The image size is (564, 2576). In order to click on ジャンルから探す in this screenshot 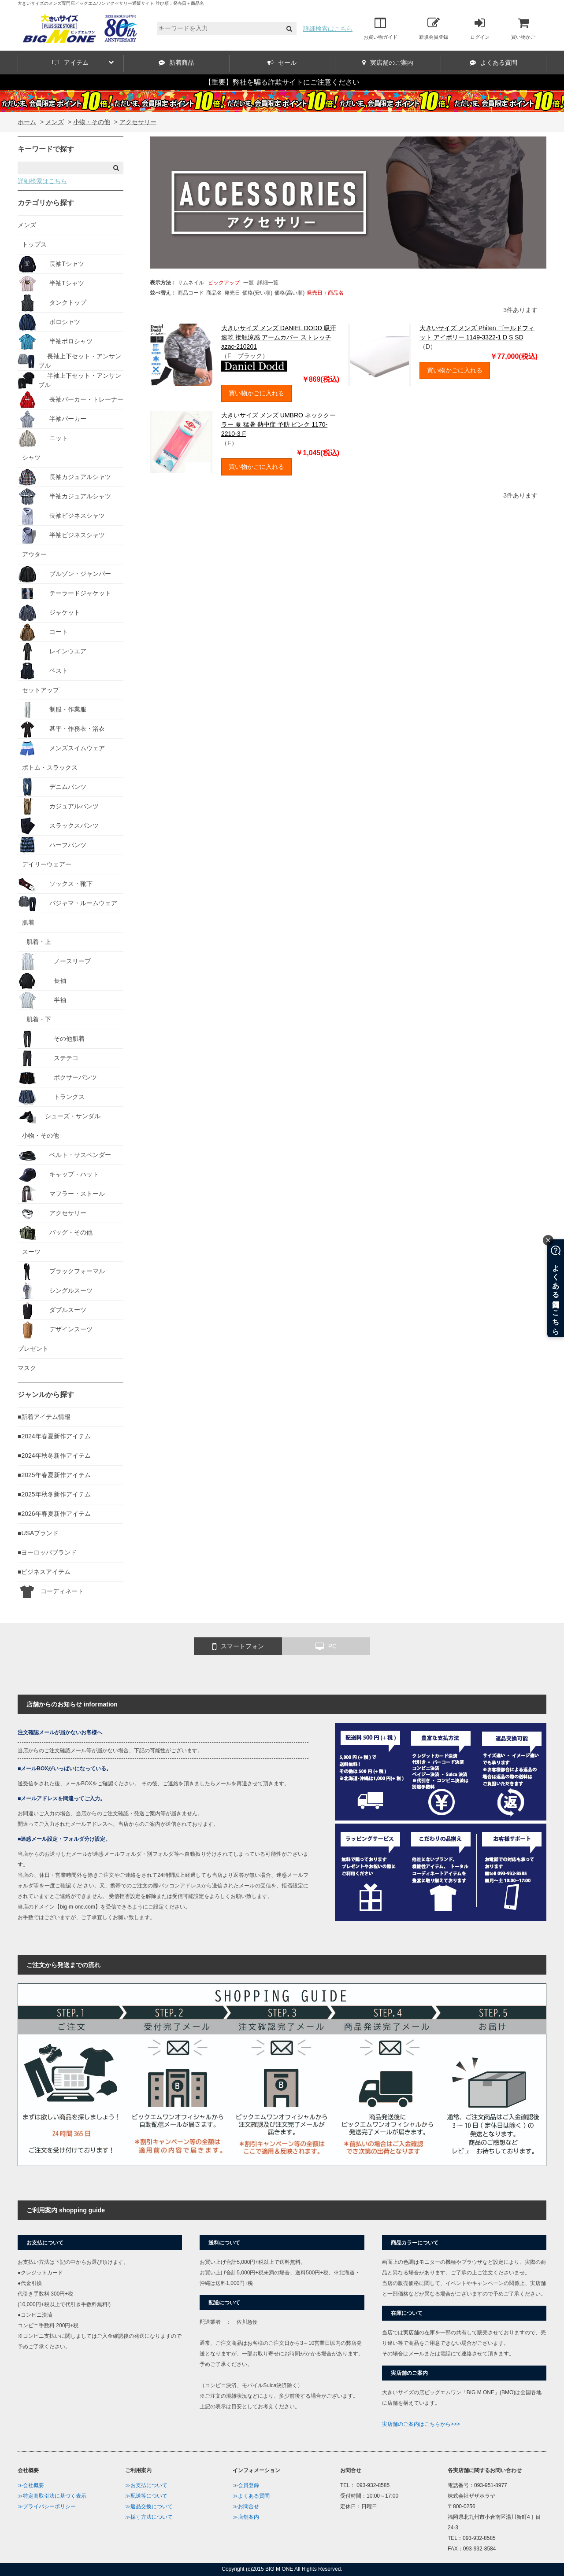, I will do `click(46, 1394)`.